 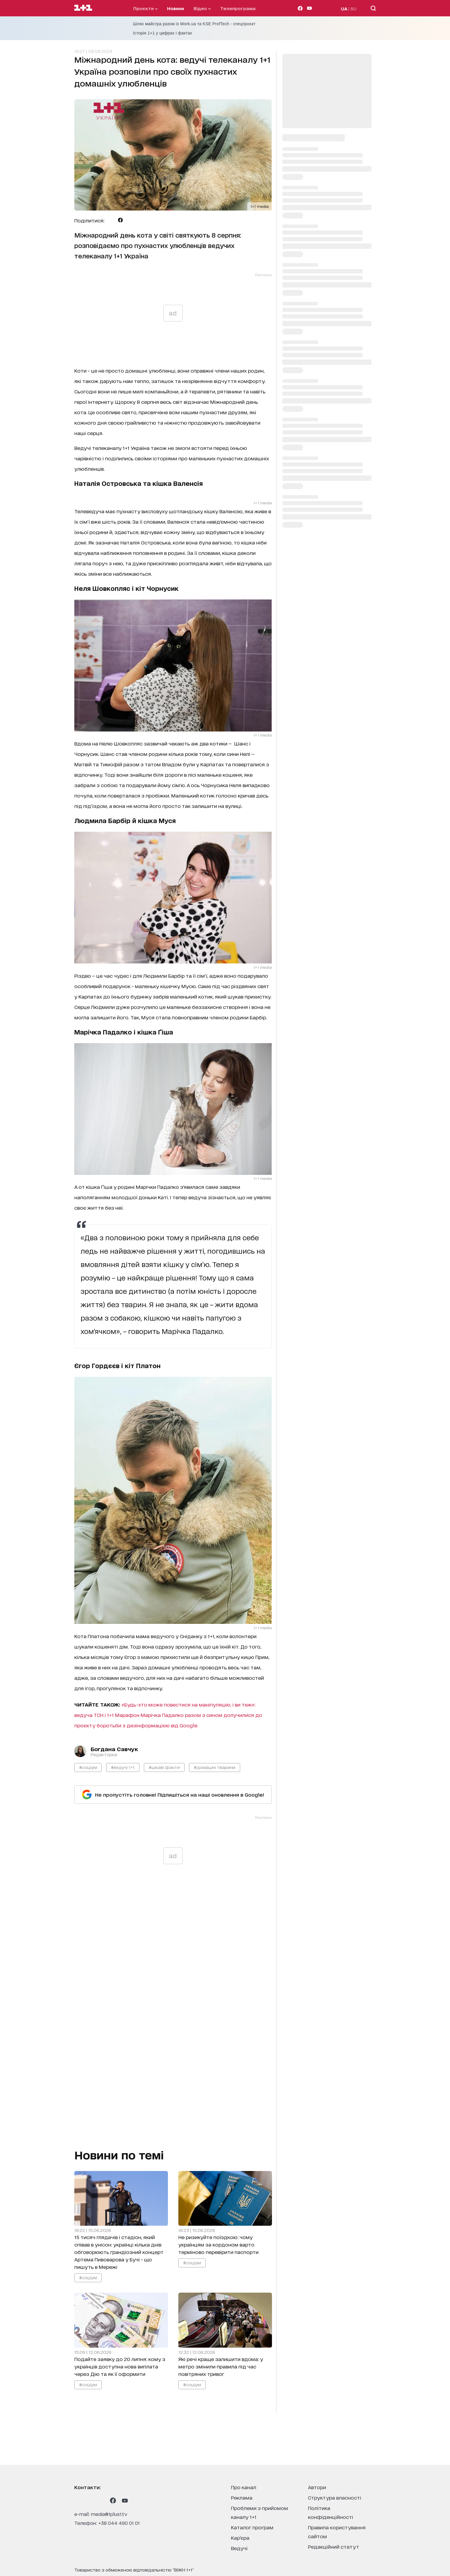 What do you see at coordinates (123, 1767) in the screenshot?
I see `#ведучі 1+1` at bounding box center [123, 1767].